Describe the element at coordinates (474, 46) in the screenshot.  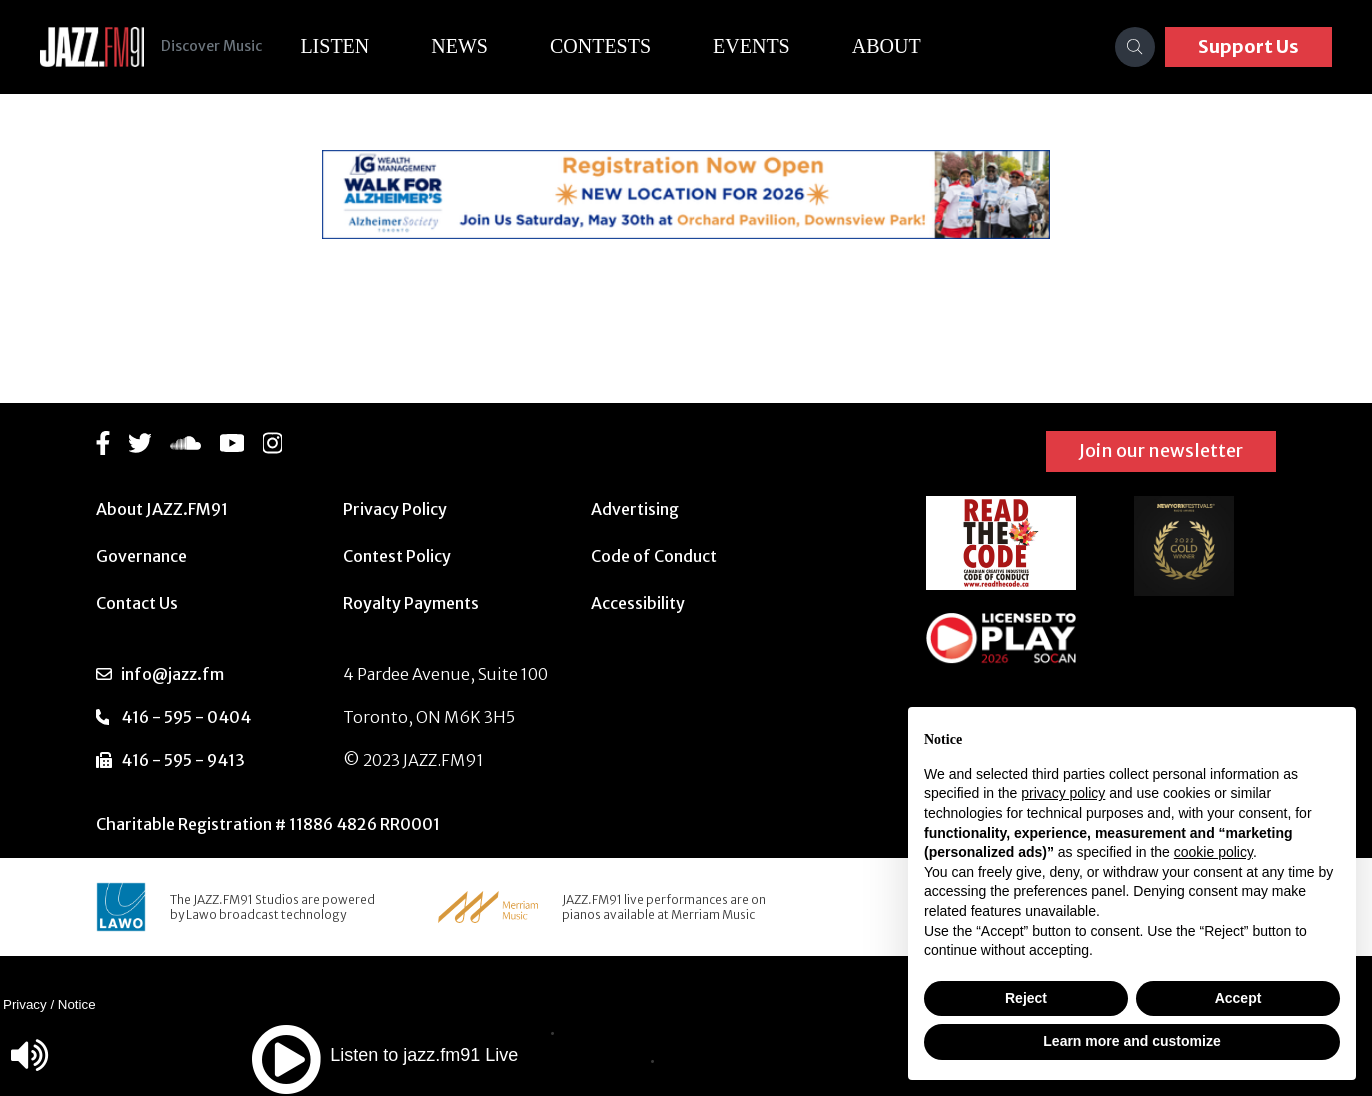
I see `News` at that location.